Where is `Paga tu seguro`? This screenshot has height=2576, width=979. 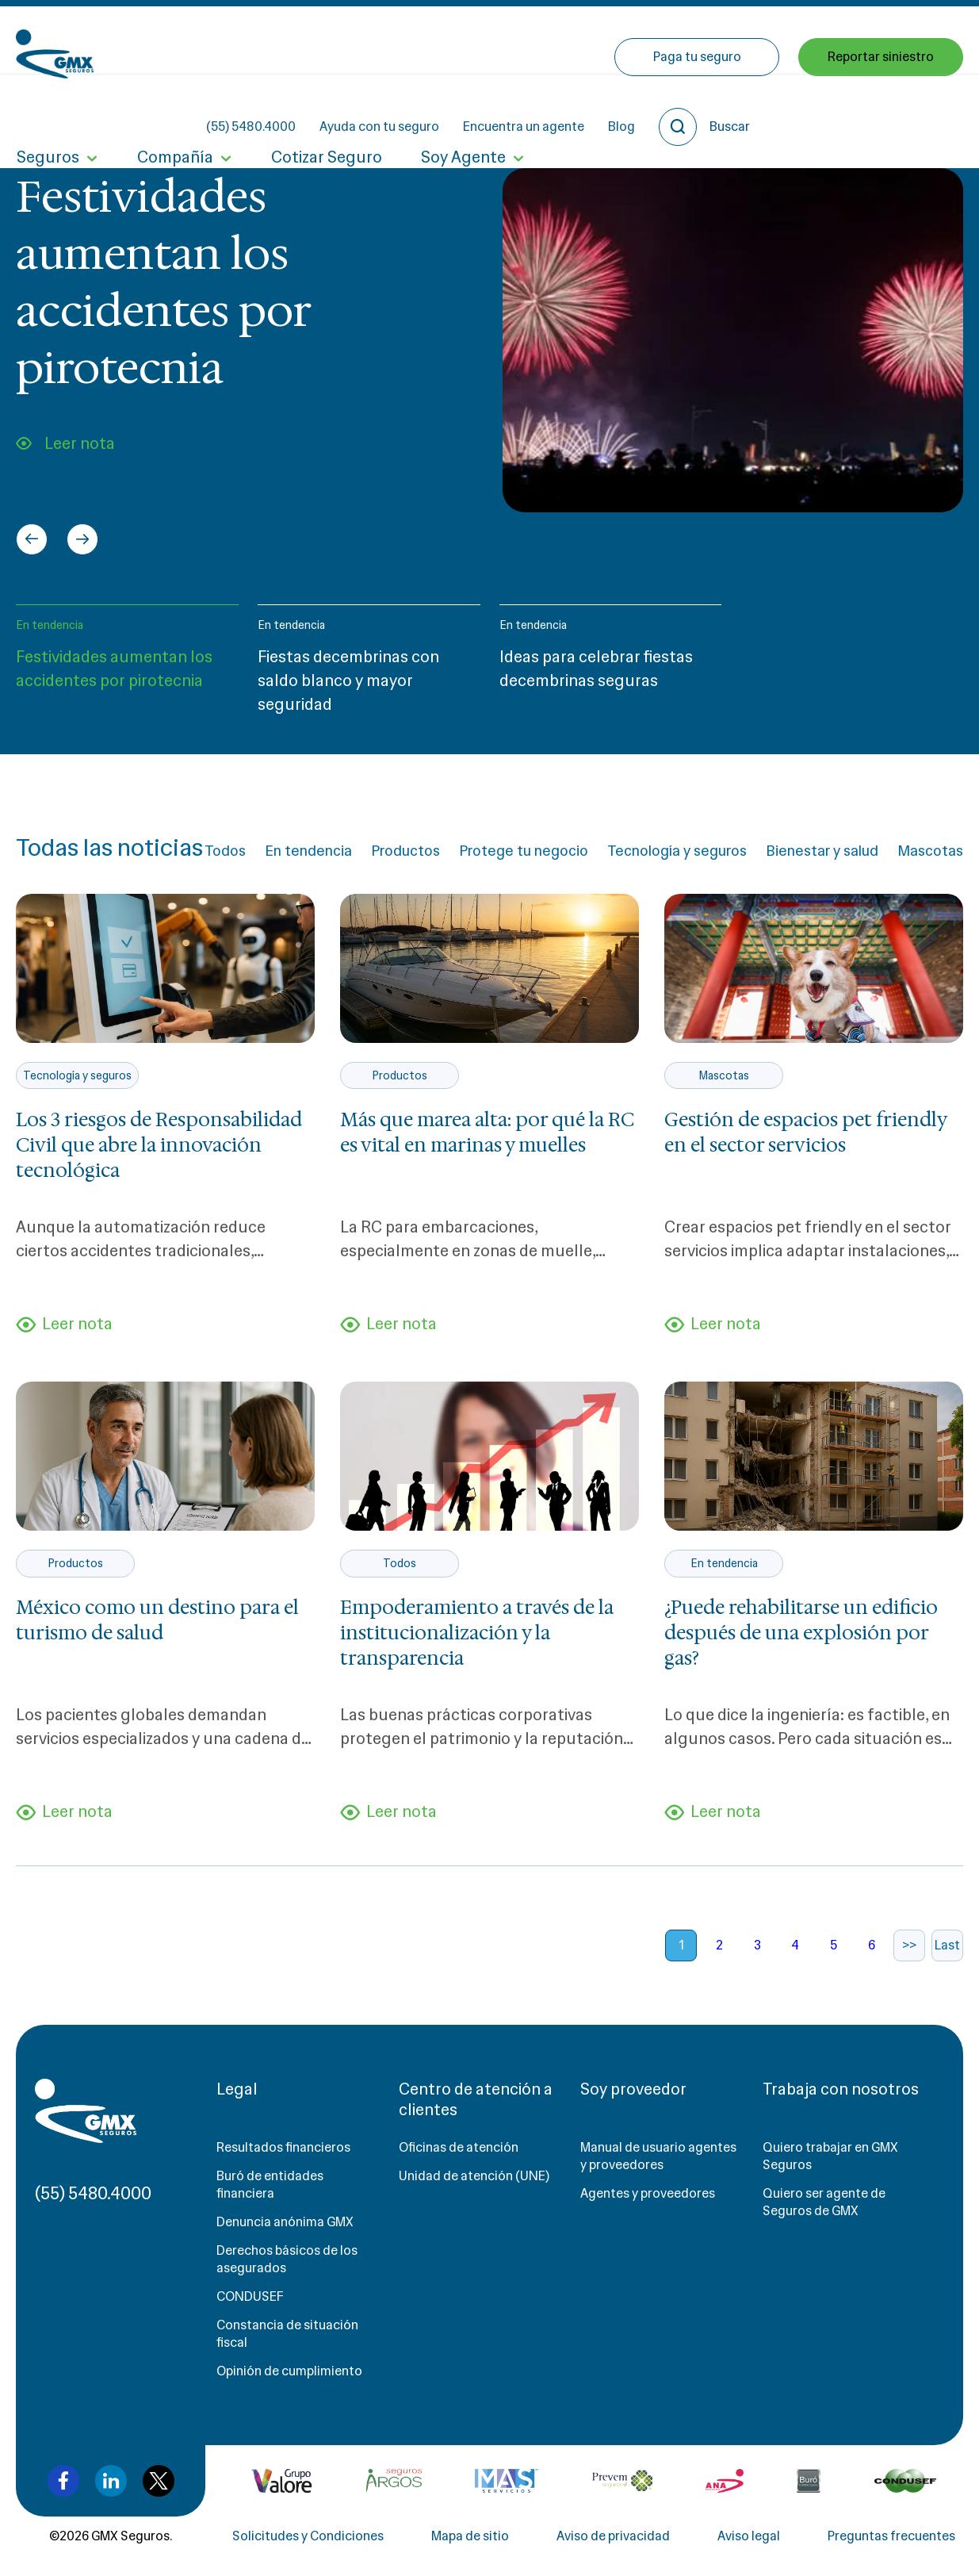
Paga tu seguro is located at coordinates (697, 109).